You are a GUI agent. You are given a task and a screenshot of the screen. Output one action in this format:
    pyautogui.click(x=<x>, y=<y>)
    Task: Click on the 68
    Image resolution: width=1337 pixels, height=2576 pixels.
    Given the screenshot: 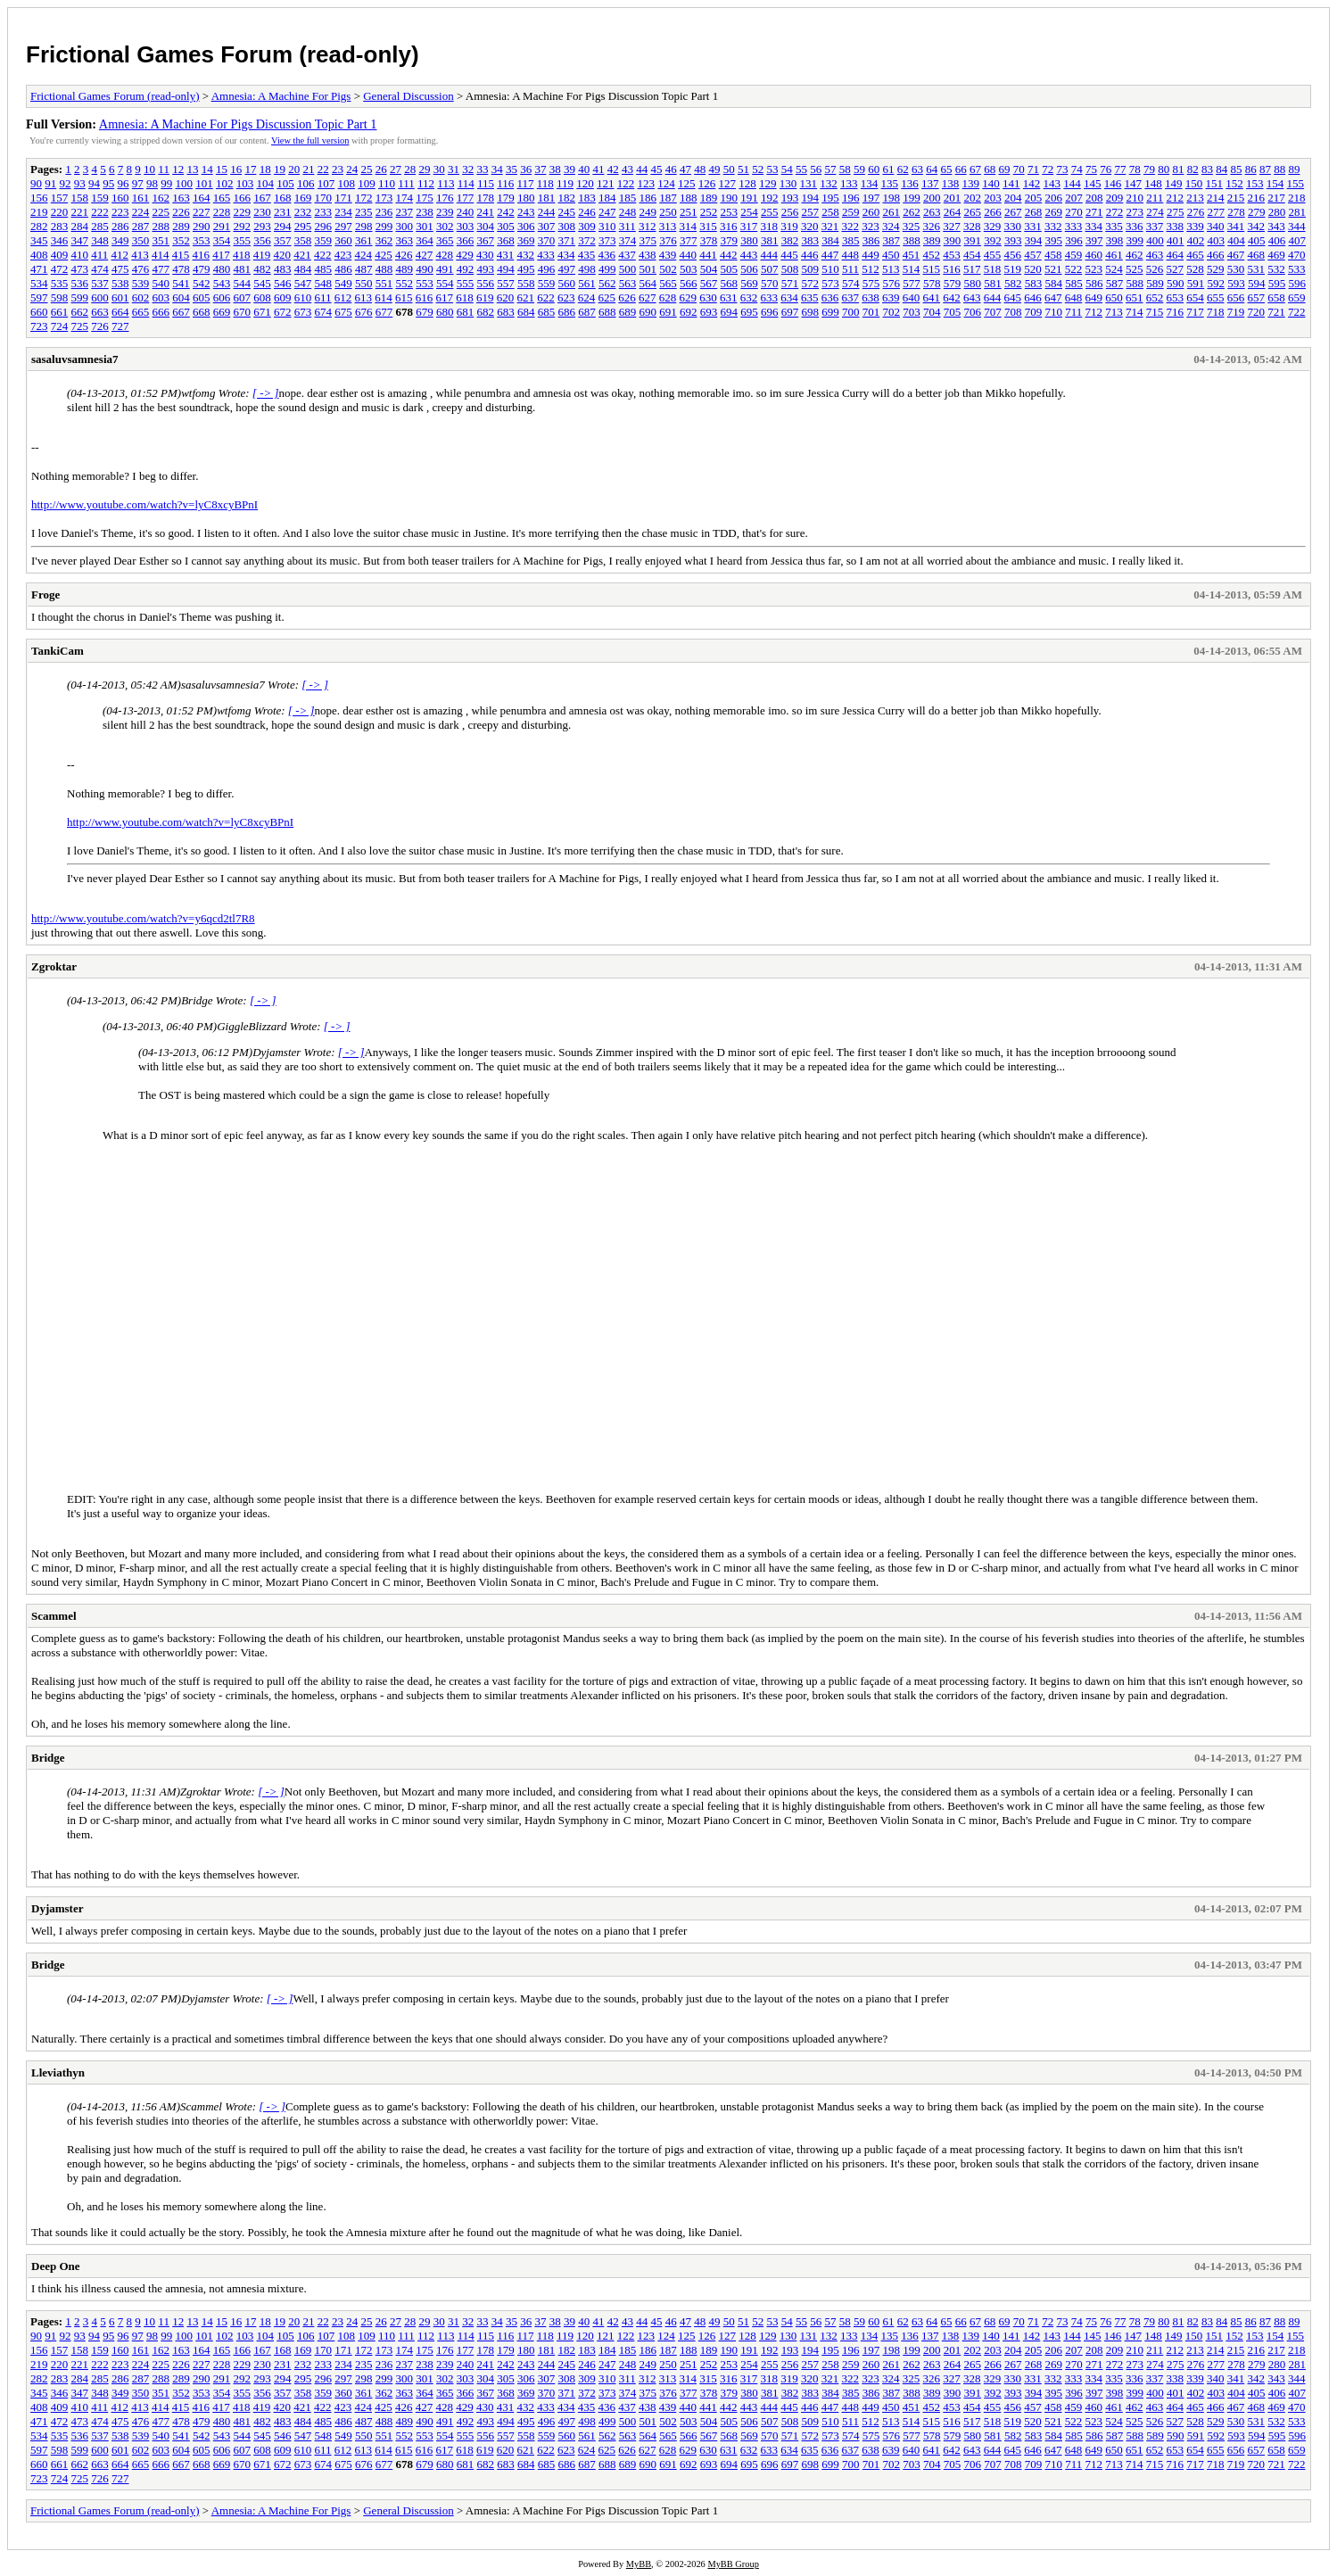 What is the action you would take?
    pyautogui.click(x=989, y=169)
    